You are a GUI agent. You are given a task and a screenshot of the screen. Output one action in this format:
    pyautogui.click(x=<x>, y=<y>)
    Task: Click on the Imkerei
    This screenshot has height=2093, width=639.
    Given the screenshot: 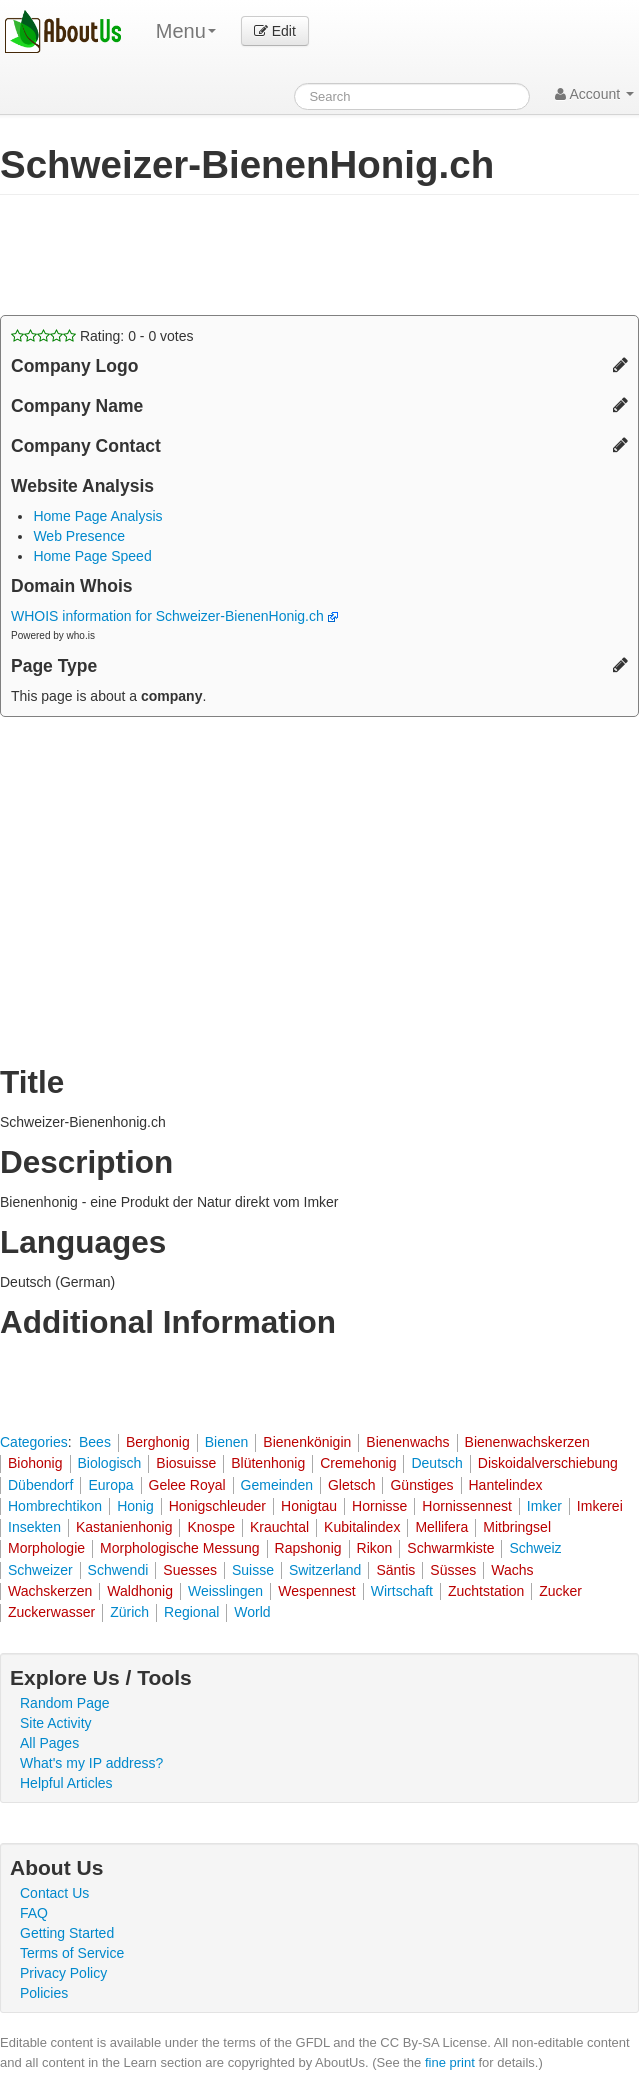 What is the action you would take?
    pyautogui.click(x=600, y=1506)
    